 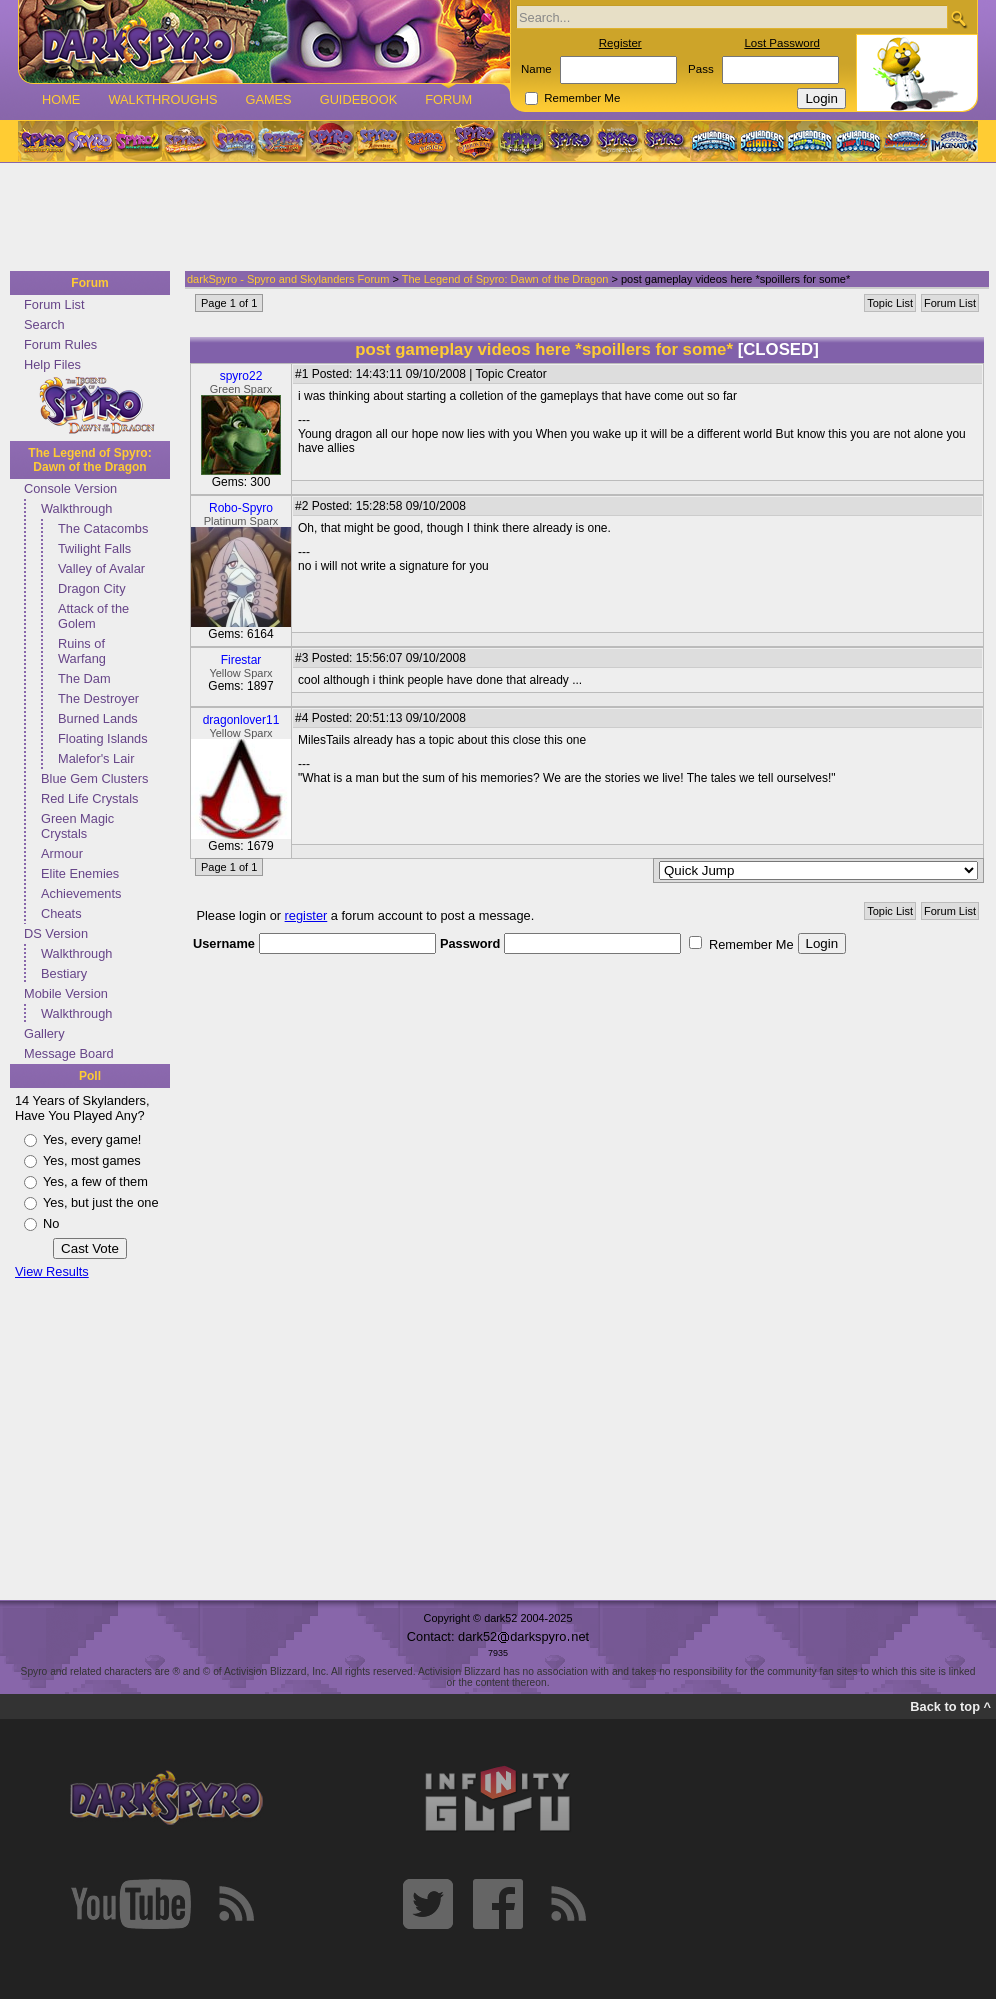 What do you see at coordinates (66, 993) in the screenshot?
I see `Mobile Version` at bounding box center [66, 993].